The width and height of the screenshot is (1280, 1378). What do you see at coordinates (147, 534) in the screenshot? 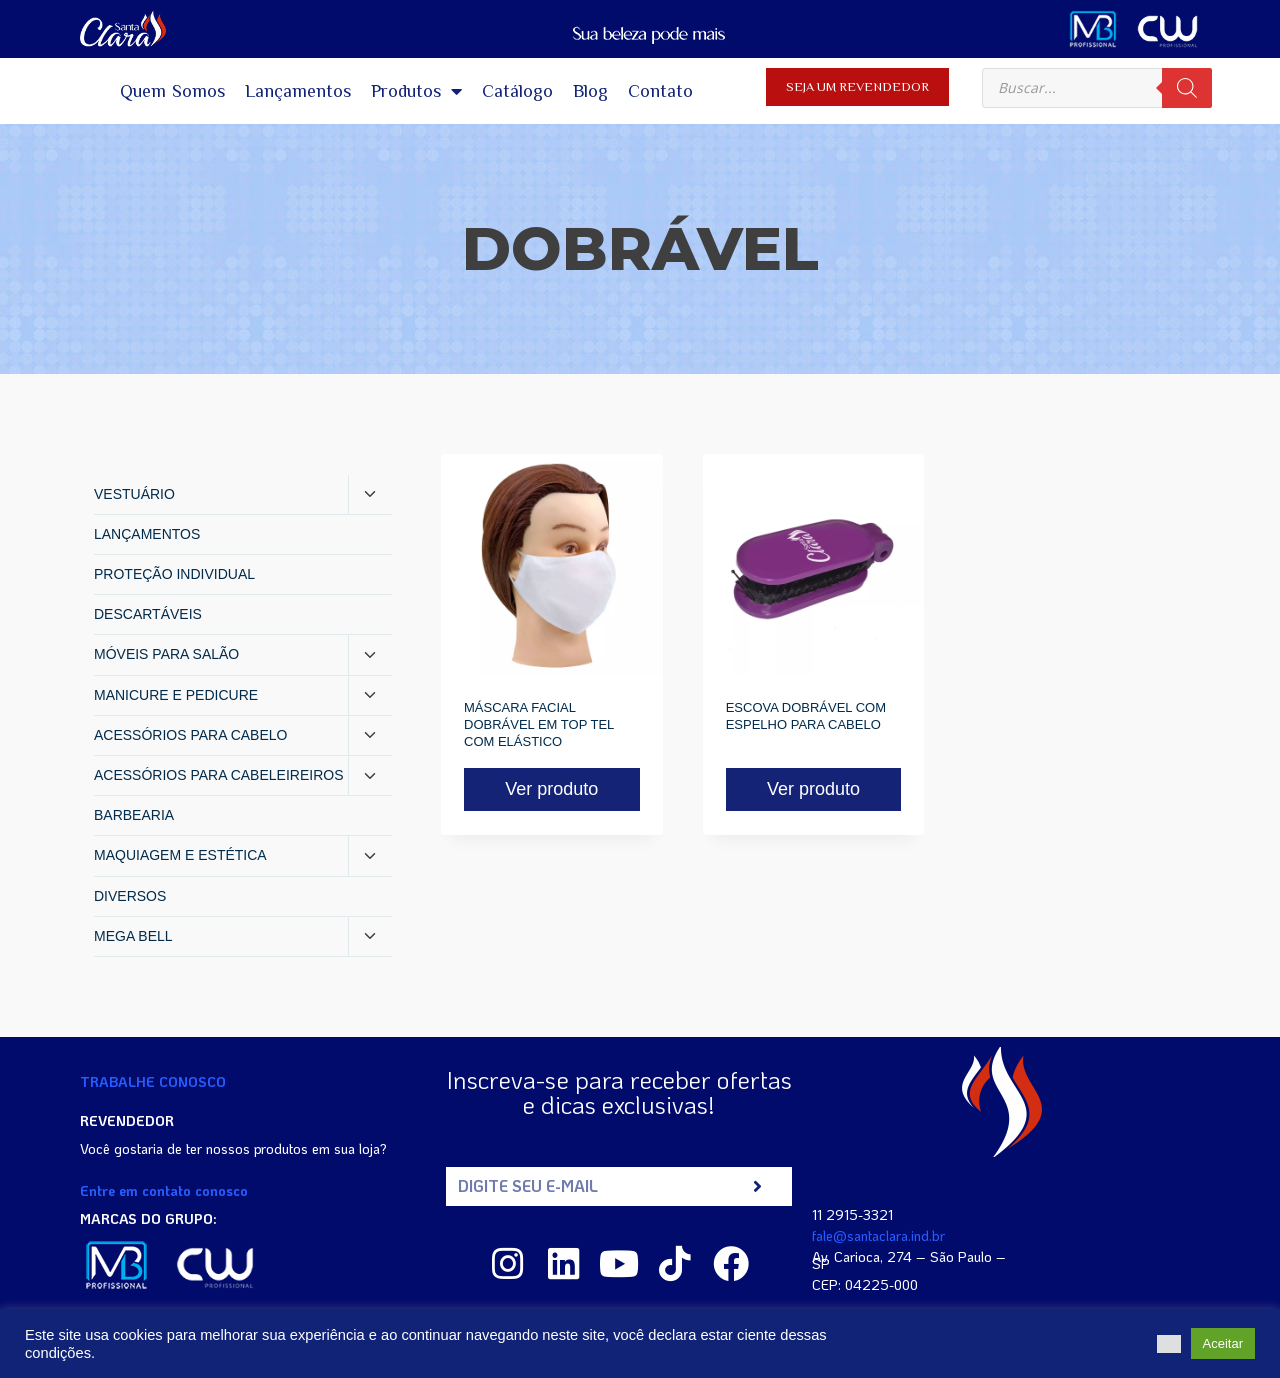
I see `LANÇAMENTOS` at bounding box center [147, 534].